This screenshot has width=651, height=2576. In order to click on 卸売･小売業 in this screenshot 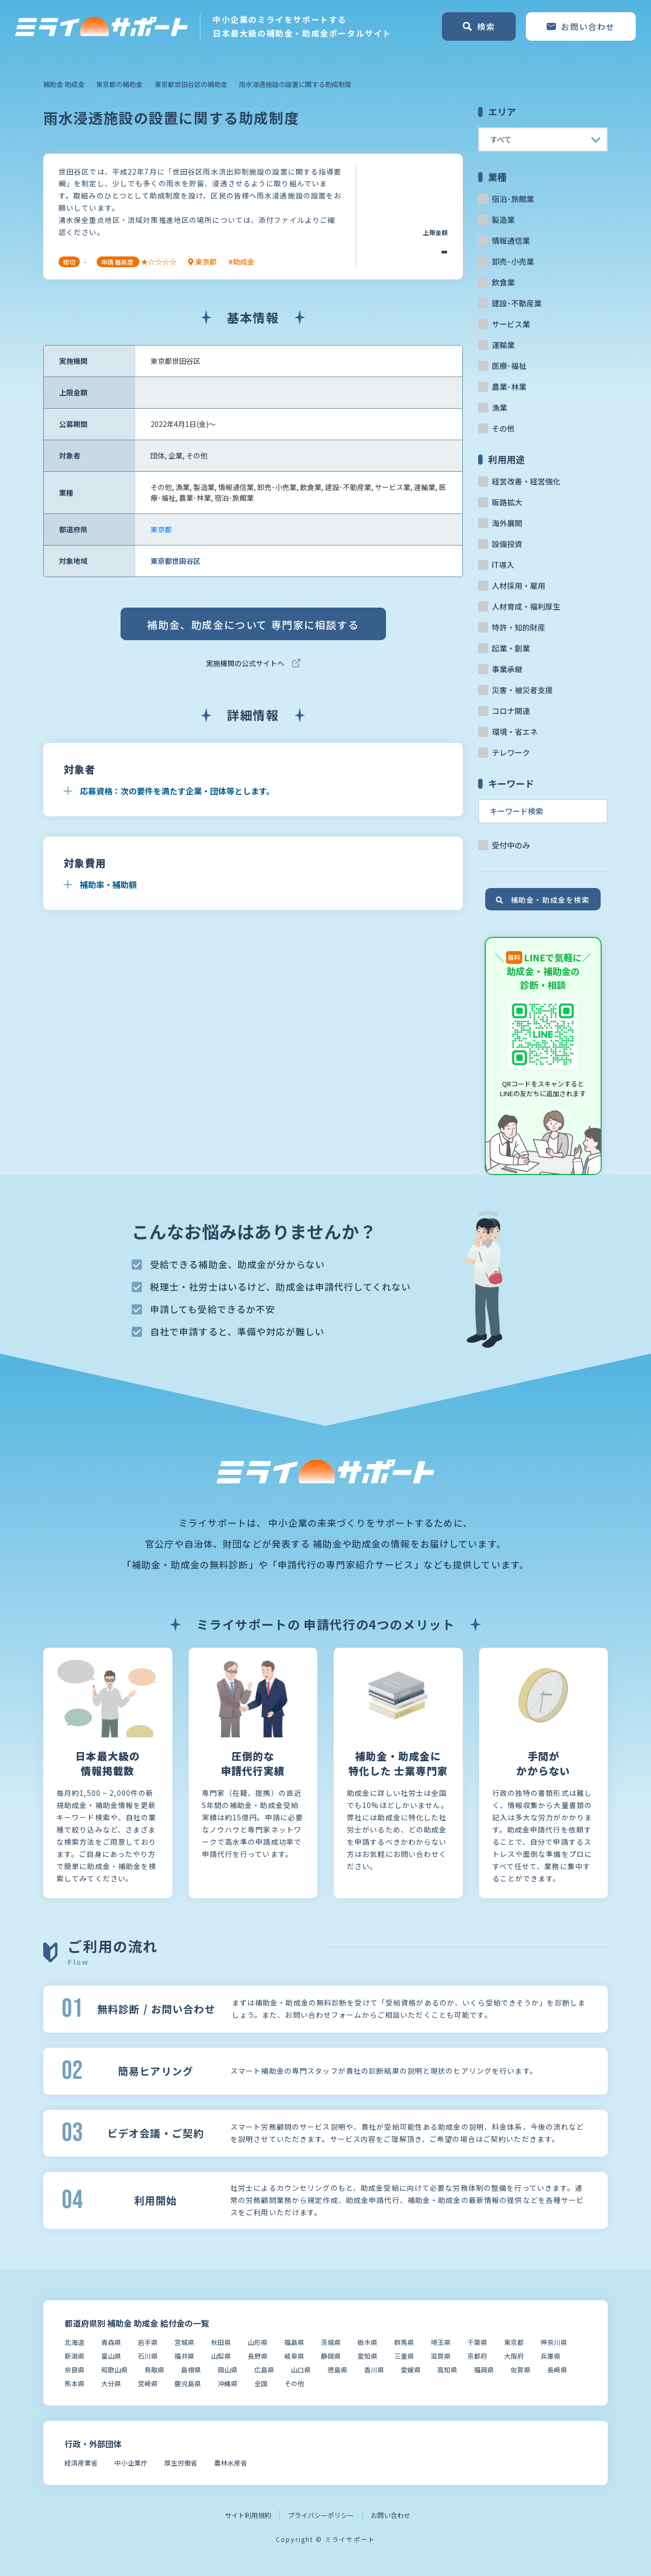, I will do `click(513, 261)`.